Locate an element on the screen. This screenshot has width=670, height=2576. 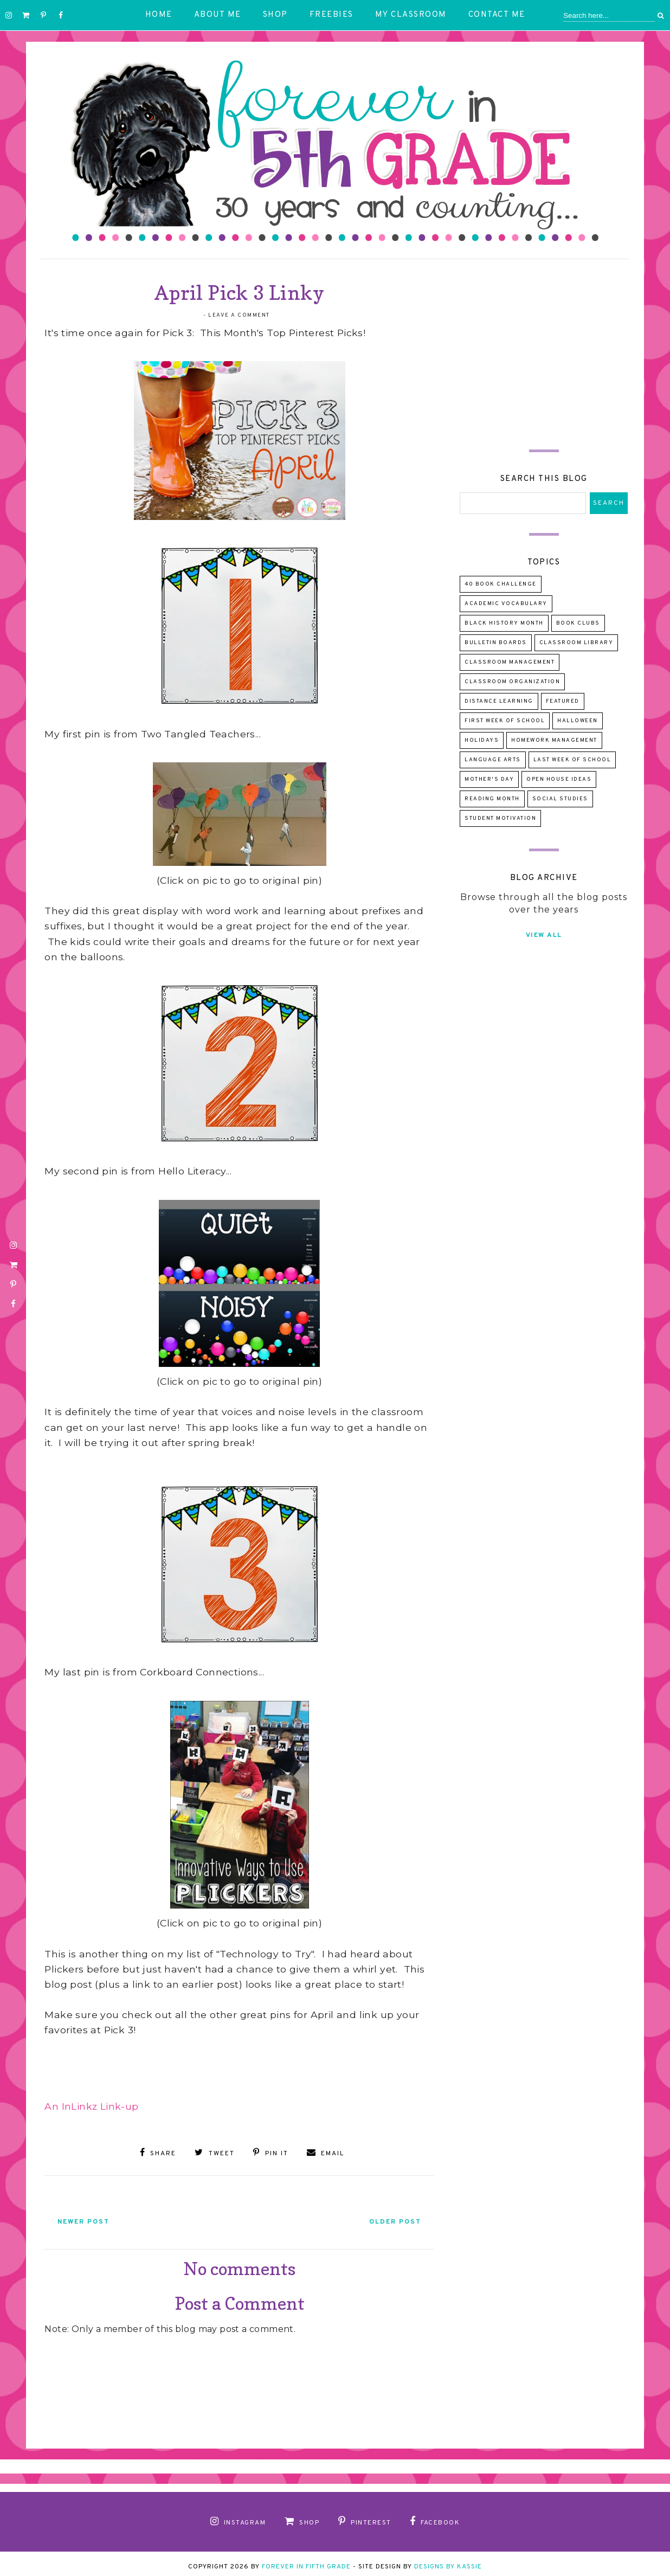
Bulletin Boards is located at coordinates (496, 642).